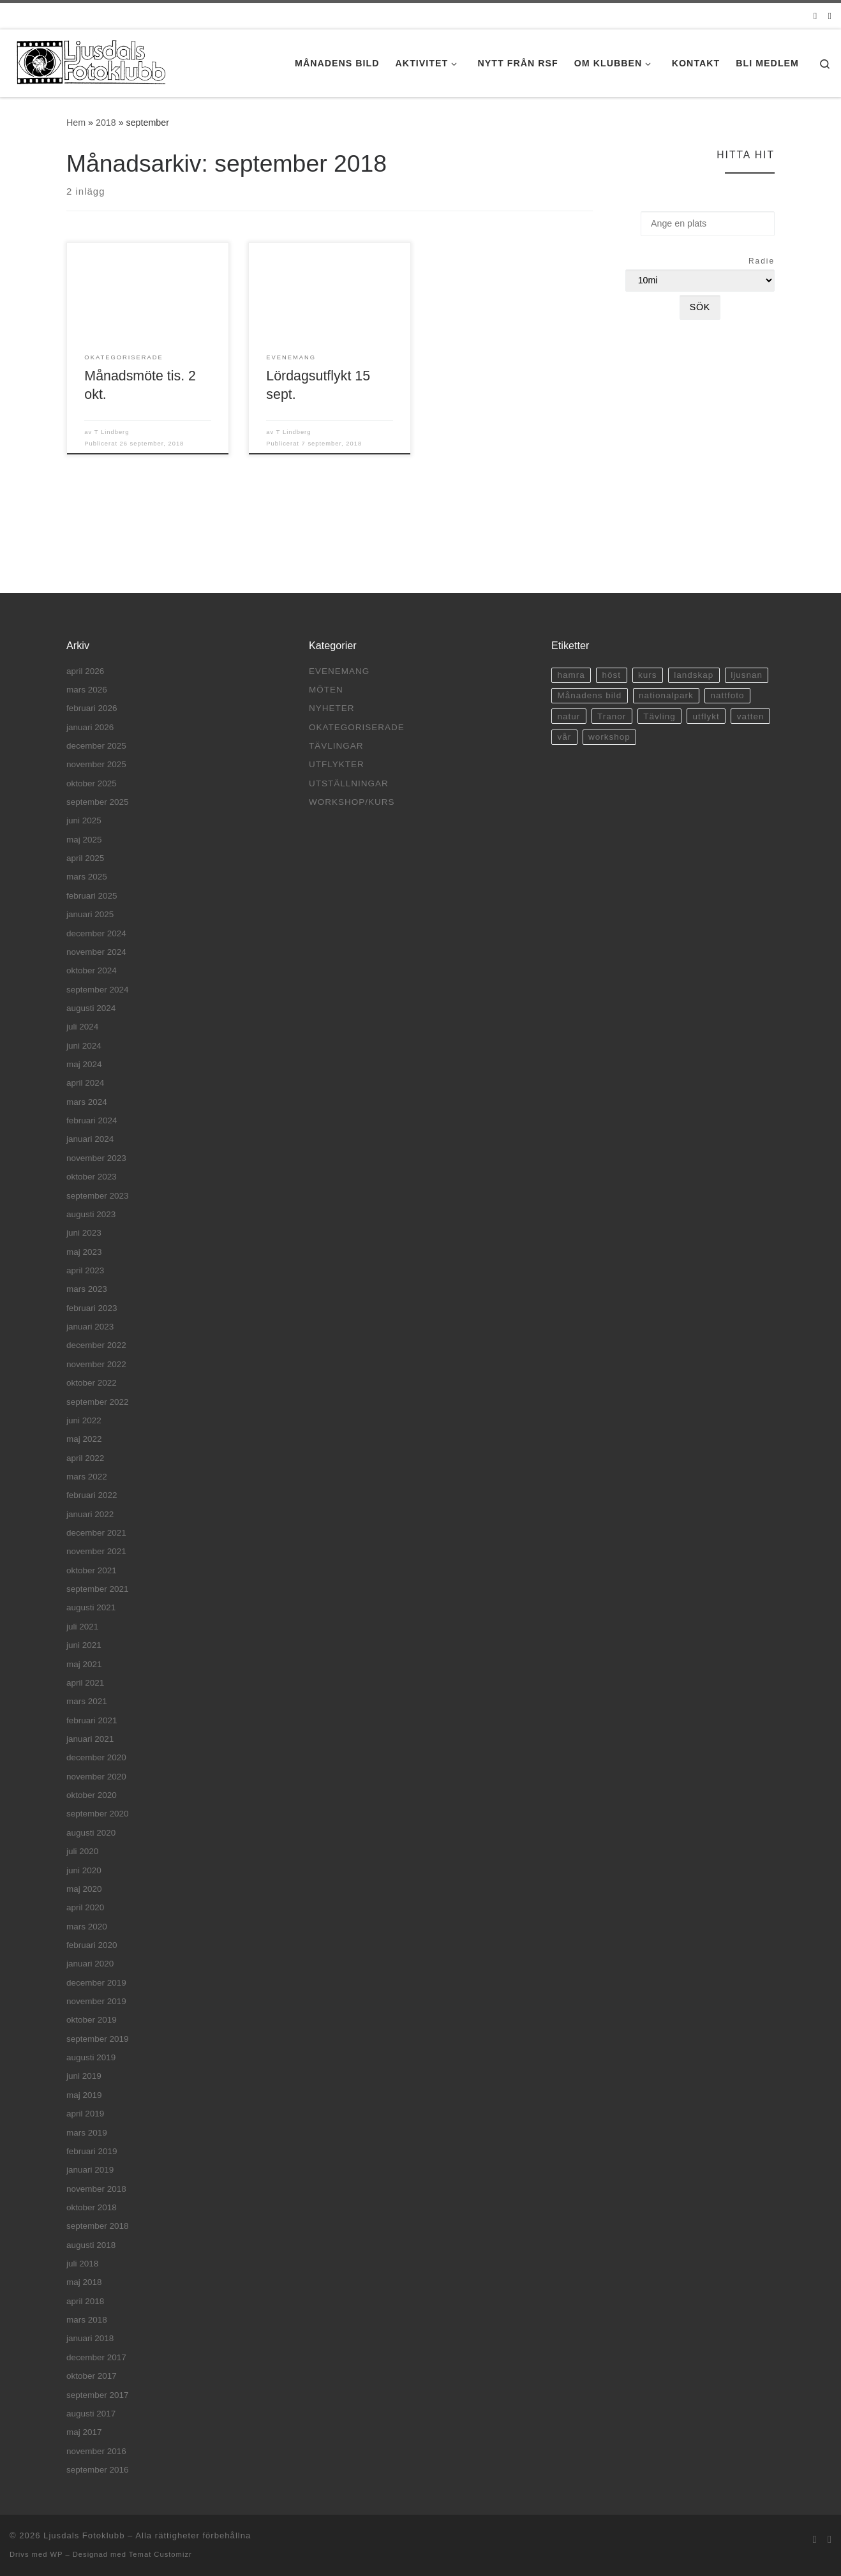  What do you see at coordinates (568, 716) in the screenshot?
I see `natur` at bounding box center [568, 716].